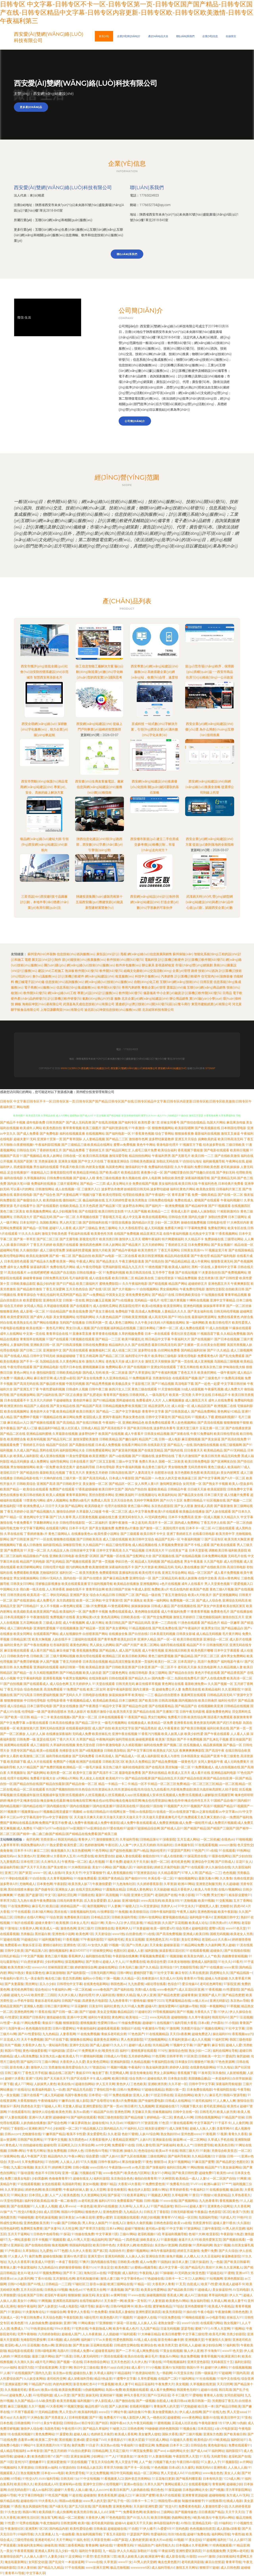 This screenshot has height=2576, width=254. Describe the element at coordinates (147, 1289) in the screenshot. I see `91自拍视频网站` at that location.